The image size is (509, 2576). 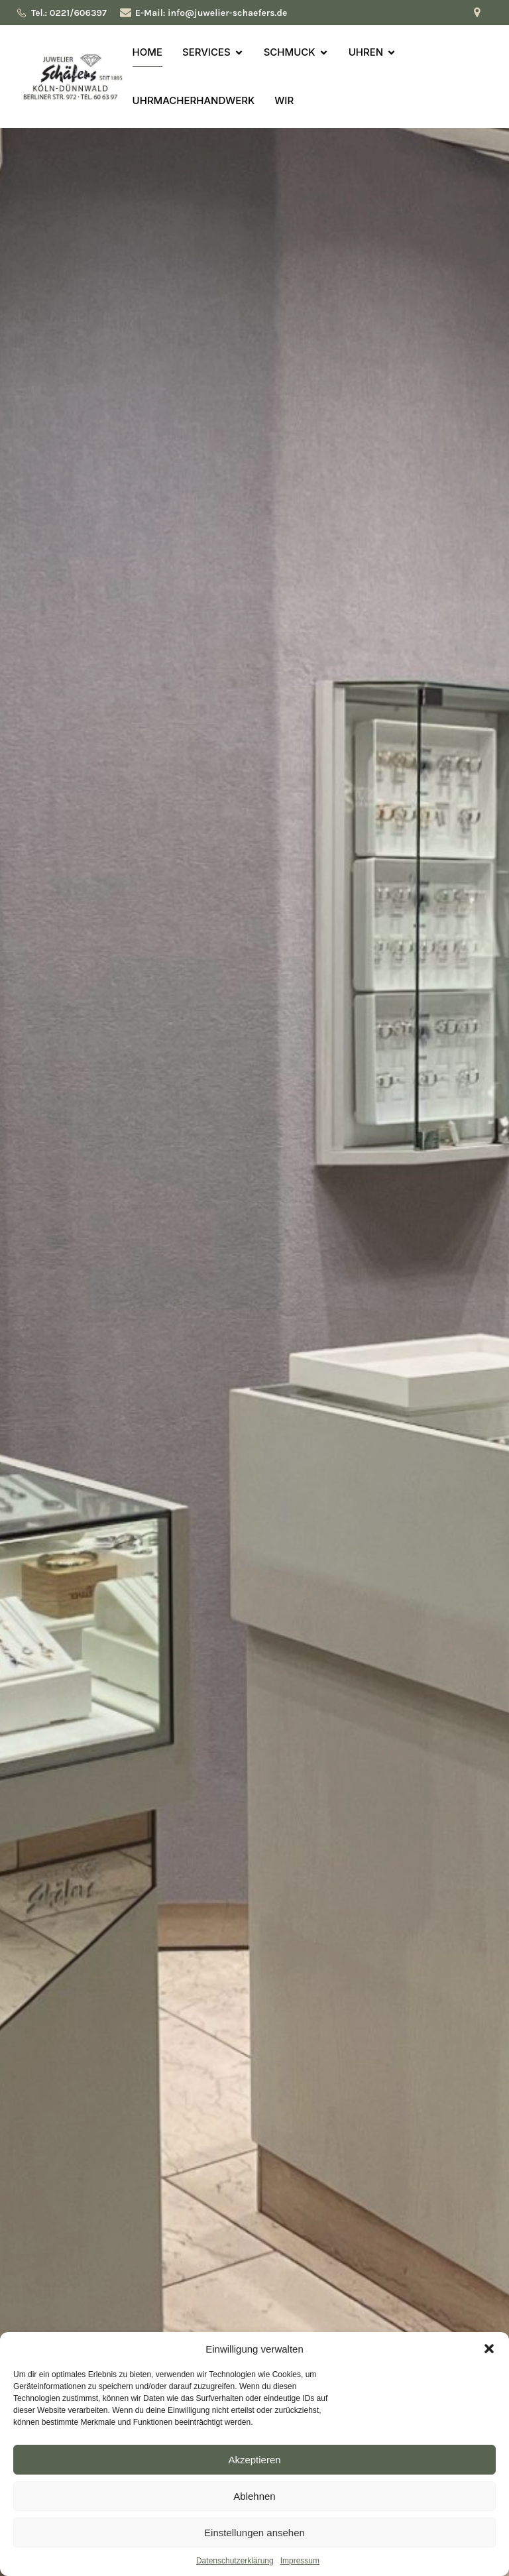 I want to click on WIR, so click(x=284, y=100).